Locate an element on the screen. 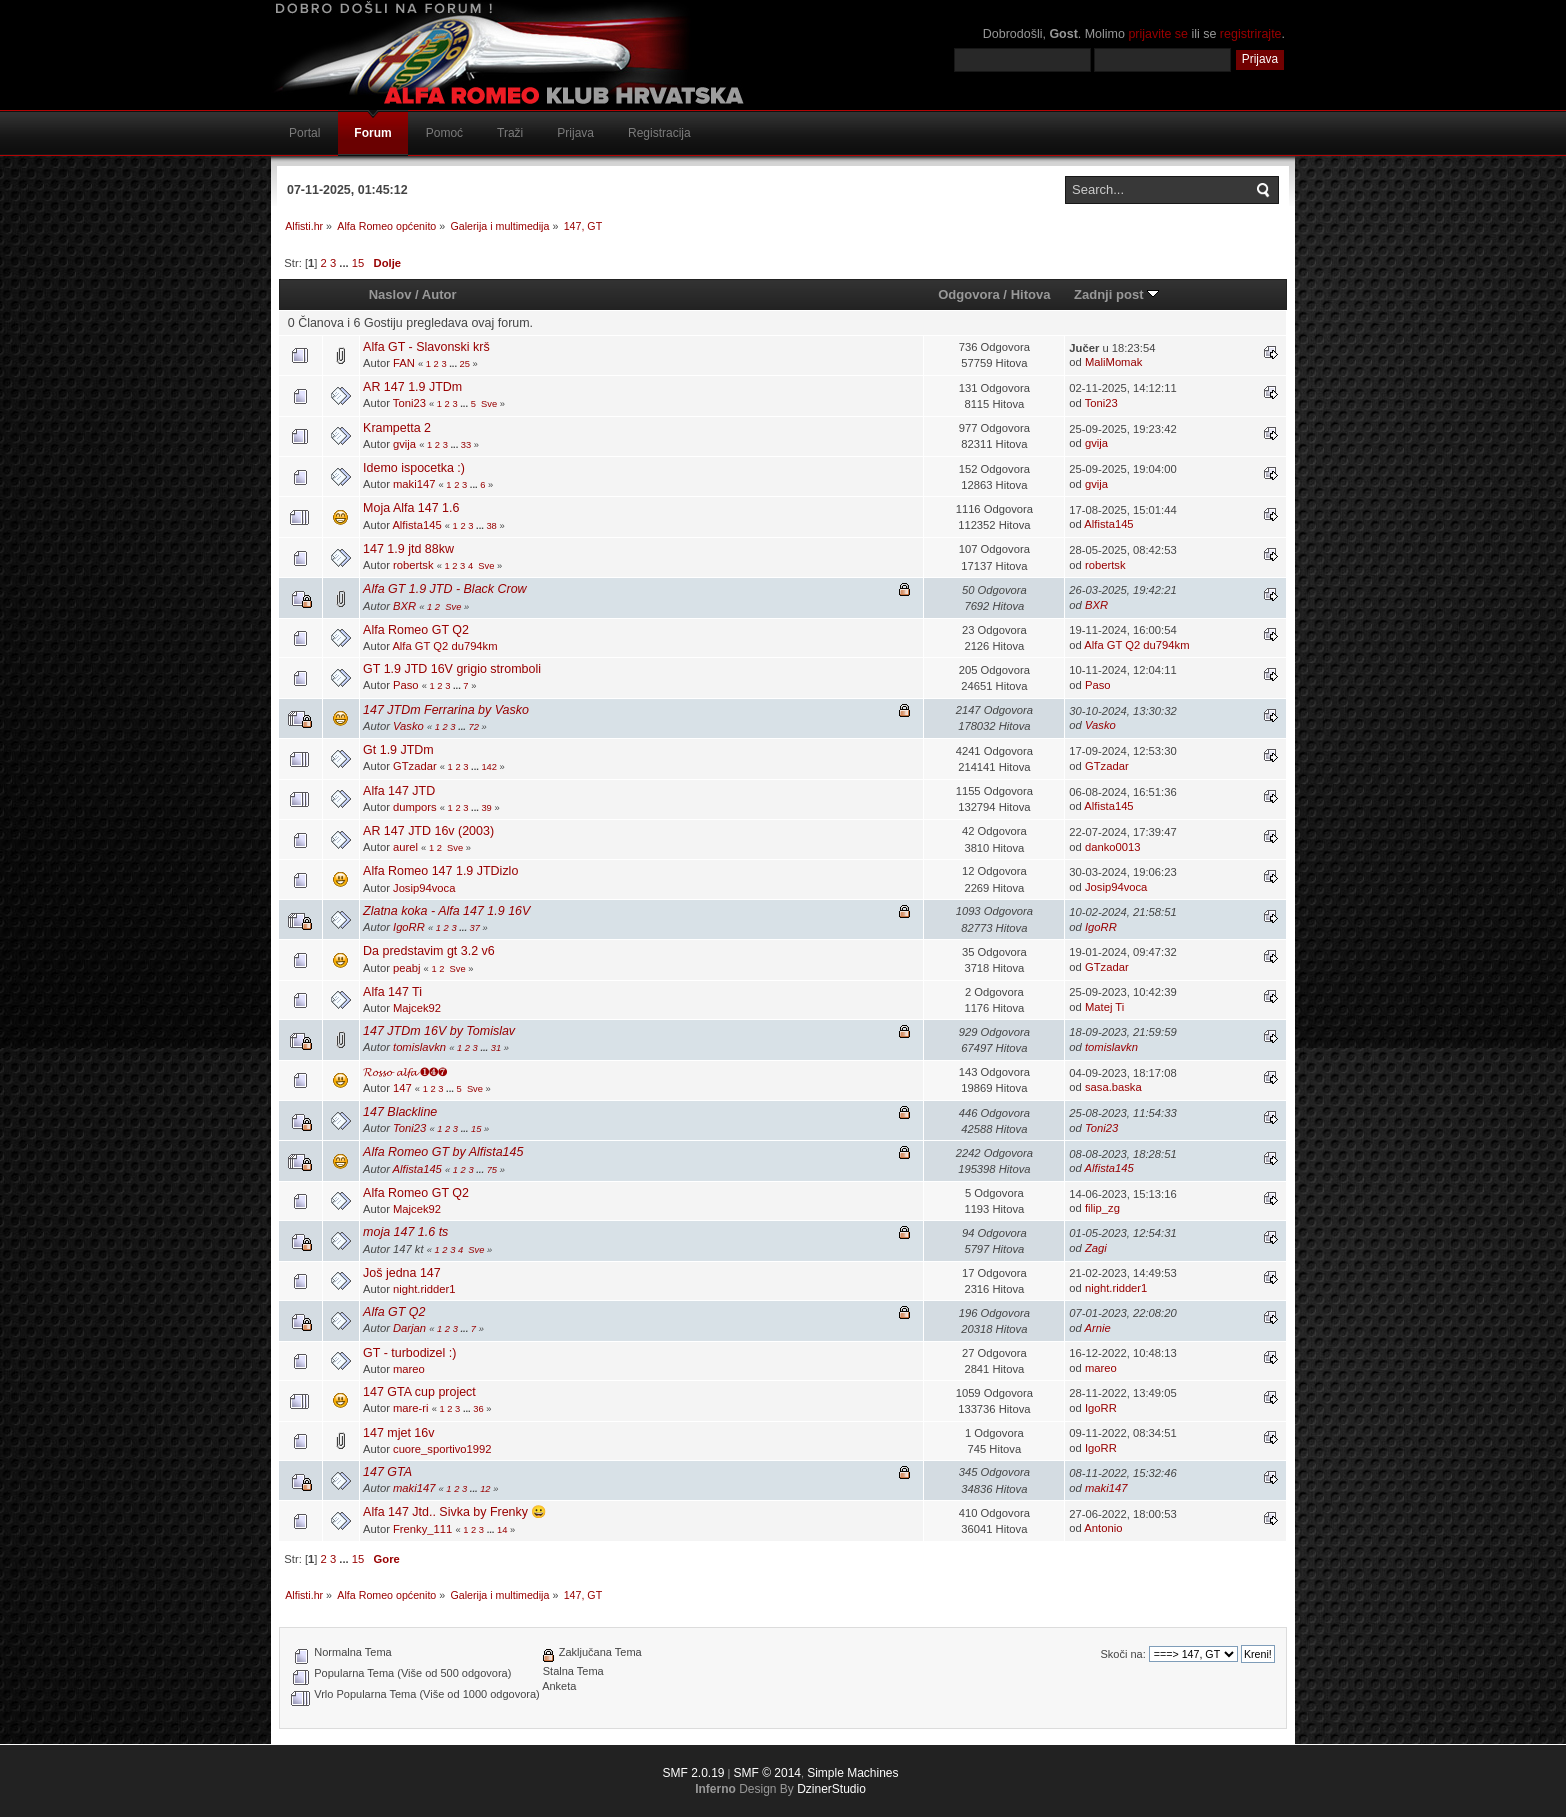  AR 147 1.9 JTDm is located at coordinates (412, 387).